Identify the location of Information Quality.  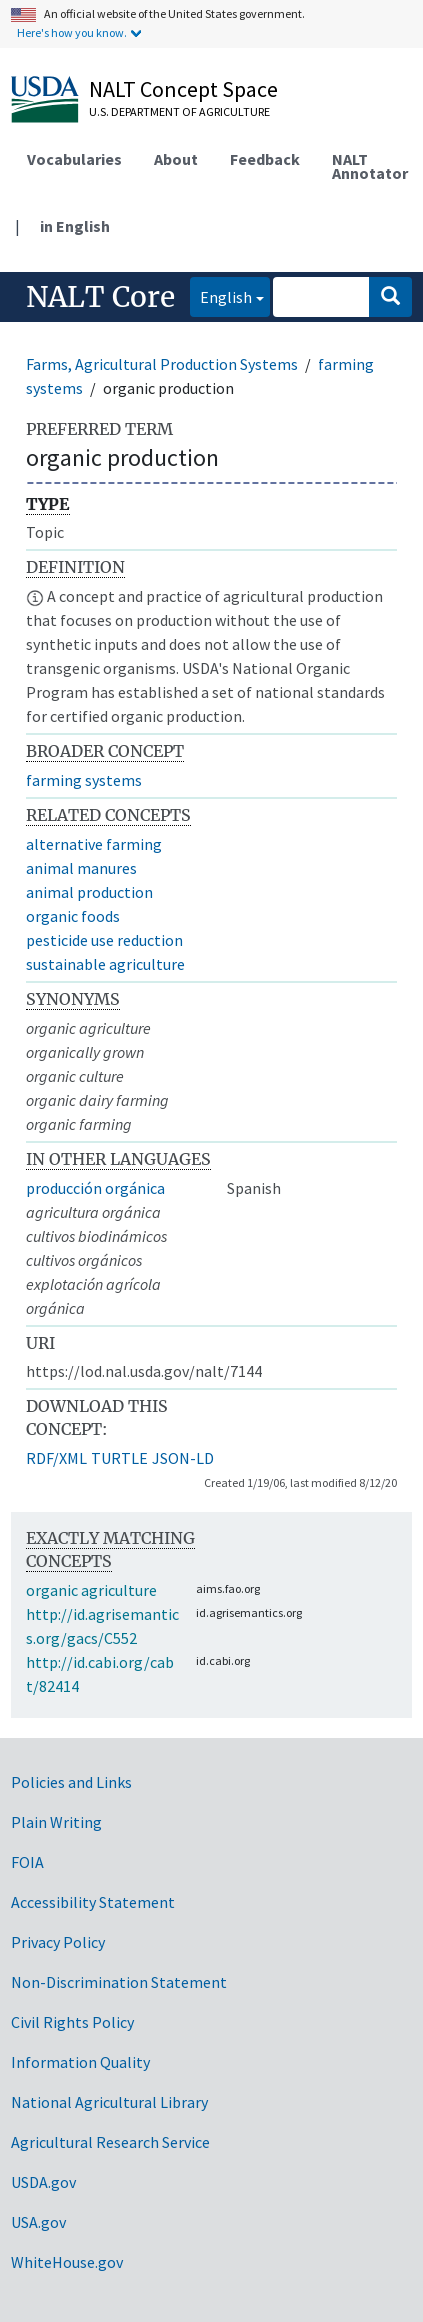
(80, 2062).